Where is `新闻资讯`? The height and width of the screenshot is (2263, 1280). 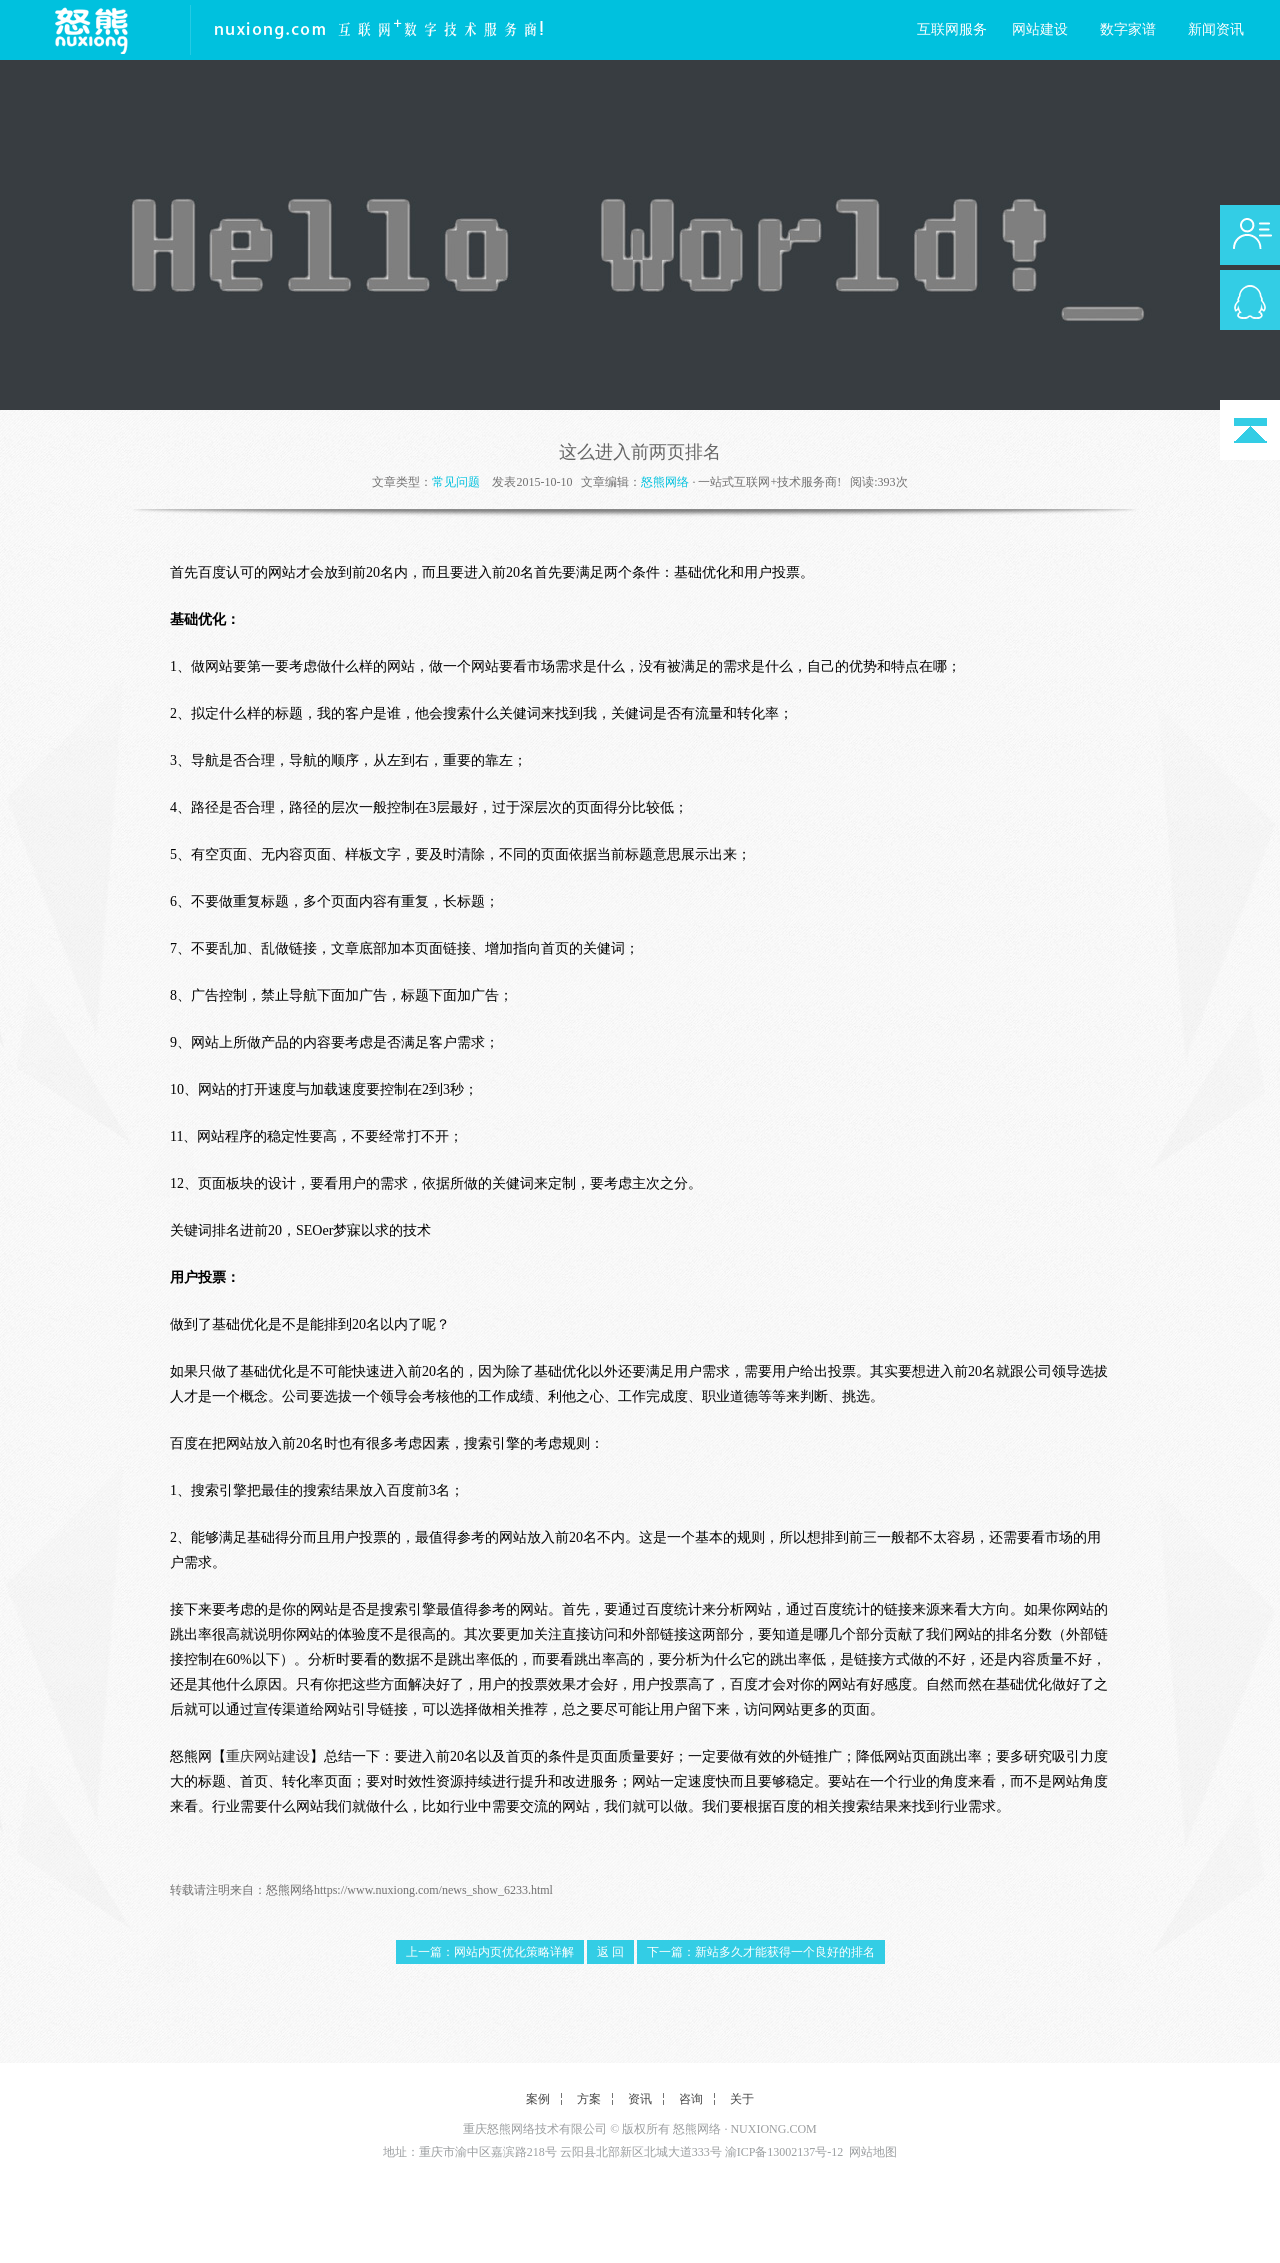 新闻资讯 is located at coordinates (1216, 29).